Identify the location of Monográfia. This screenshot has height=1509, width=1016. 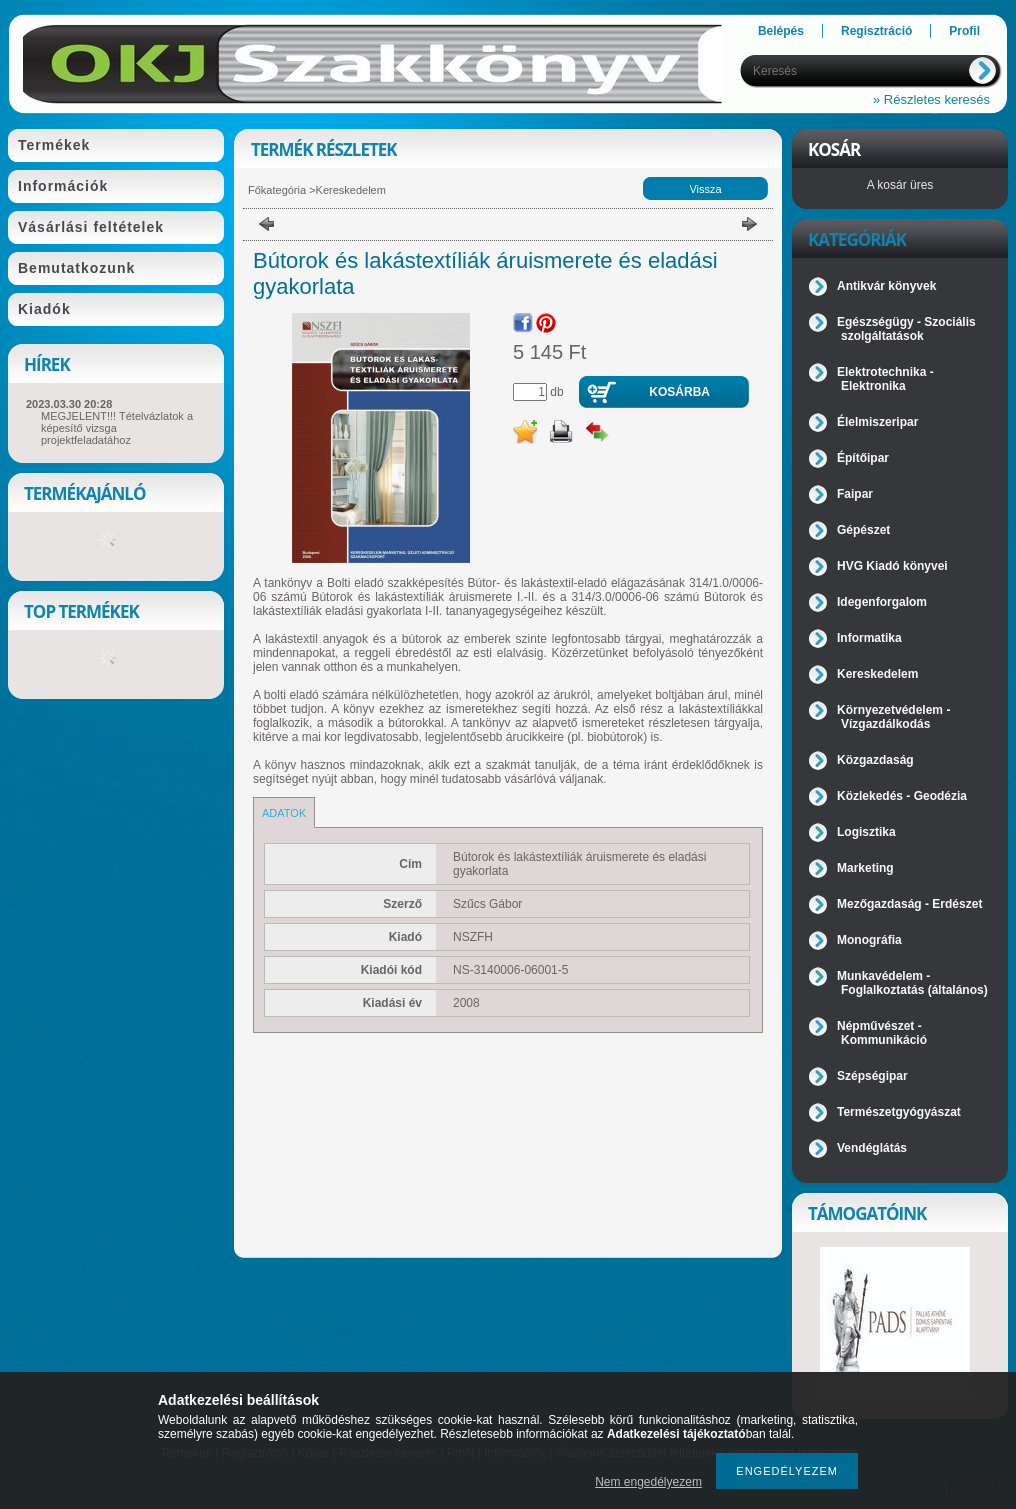
(869, 940).